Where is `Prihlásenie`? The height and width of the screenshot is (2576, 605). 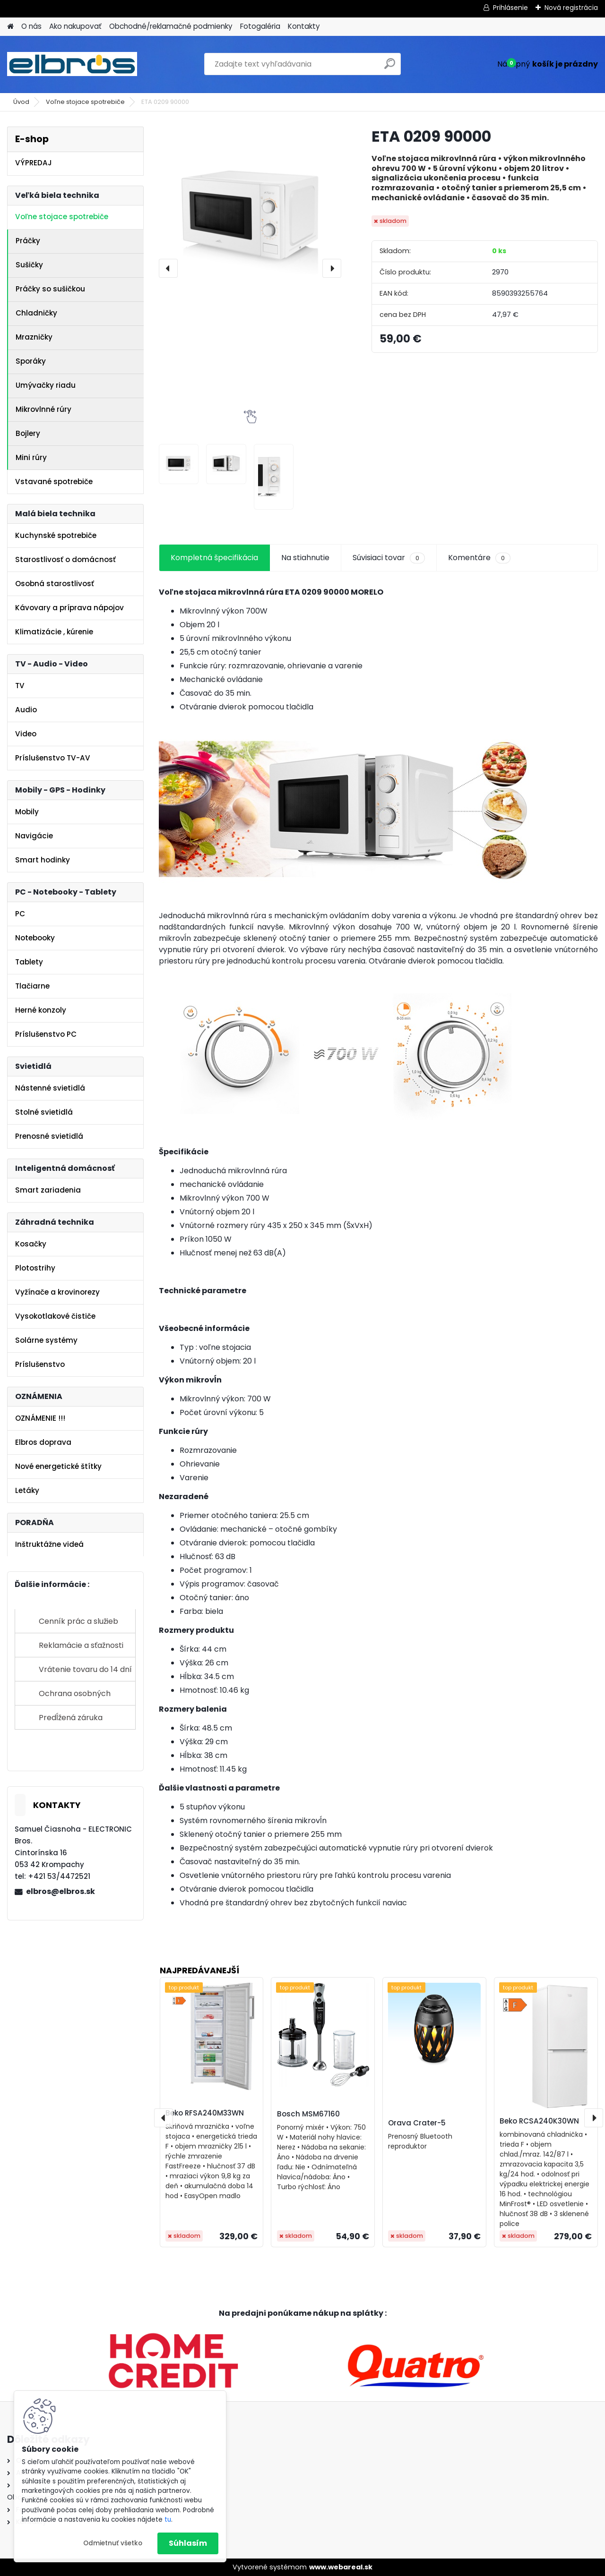 Prihlásenie is located at coordinates (510, 7).